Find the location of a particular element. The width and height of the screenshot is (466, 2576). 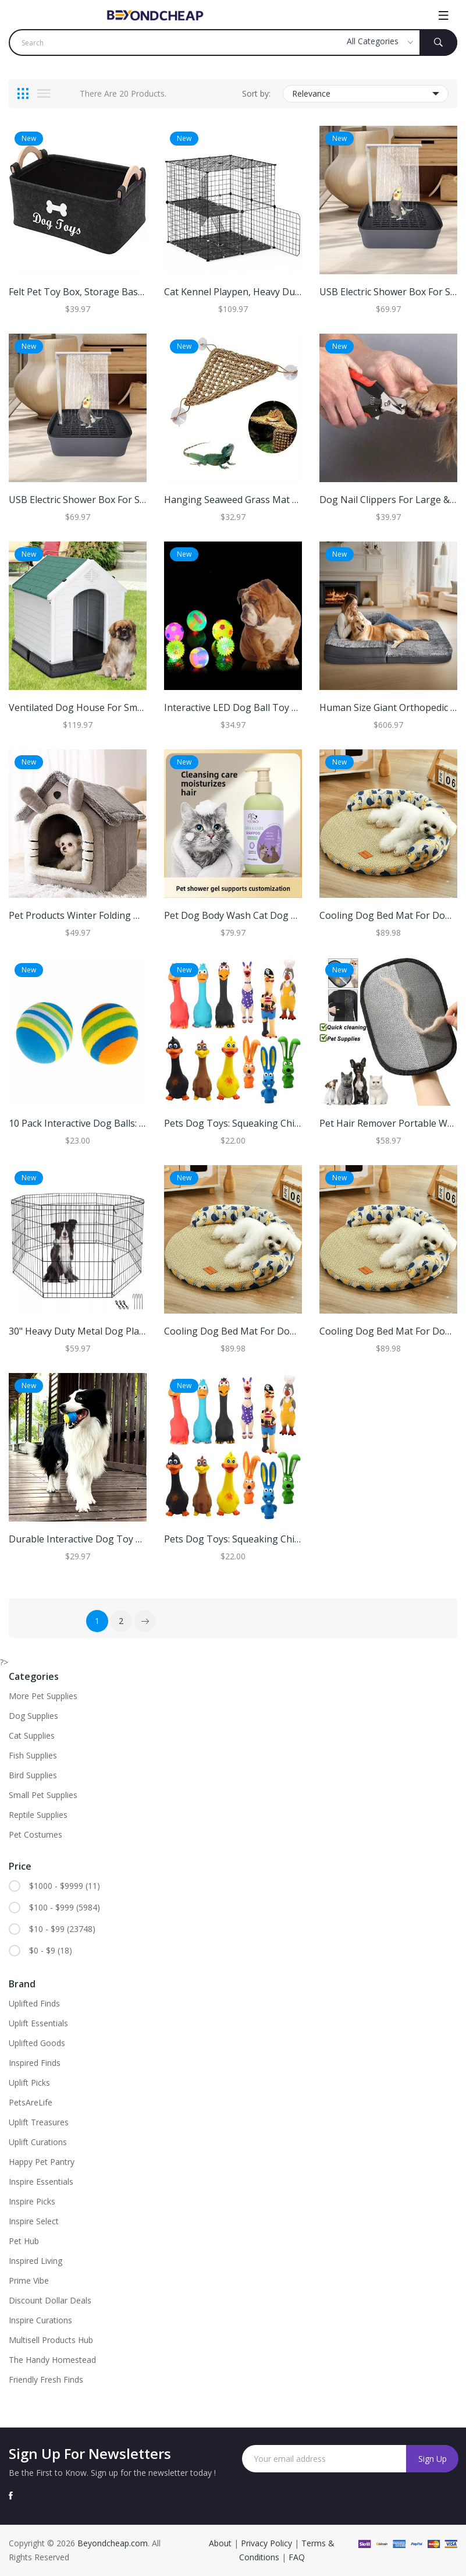

Relevance is located at coordinates (366, 94).